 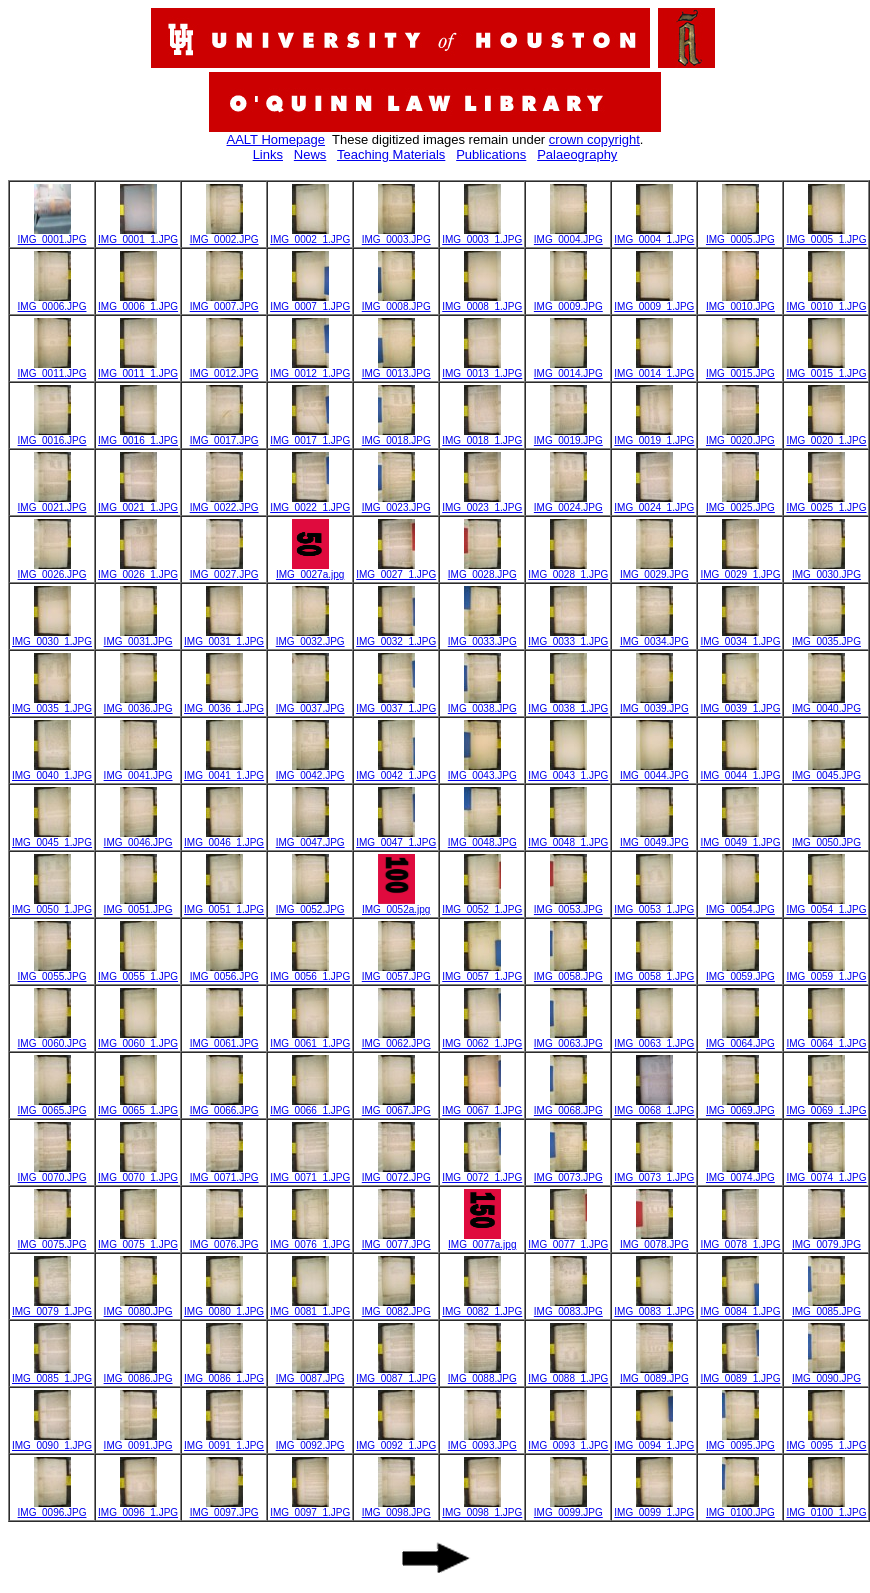 What do you see at coordinates (396, 1307) in the screenshot?
I see `IMG_0082.JPG` at bounding box center [396, 1307].